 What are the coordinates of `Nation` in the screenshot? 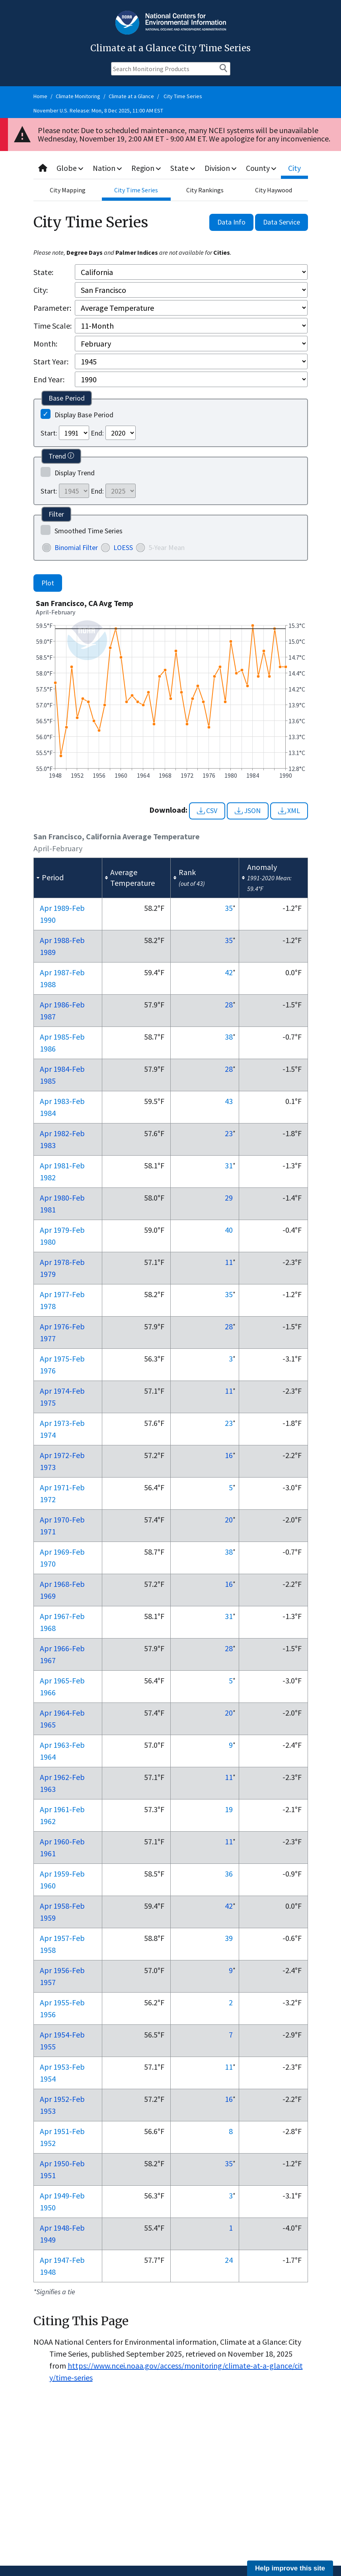 It's located at (108, 168).